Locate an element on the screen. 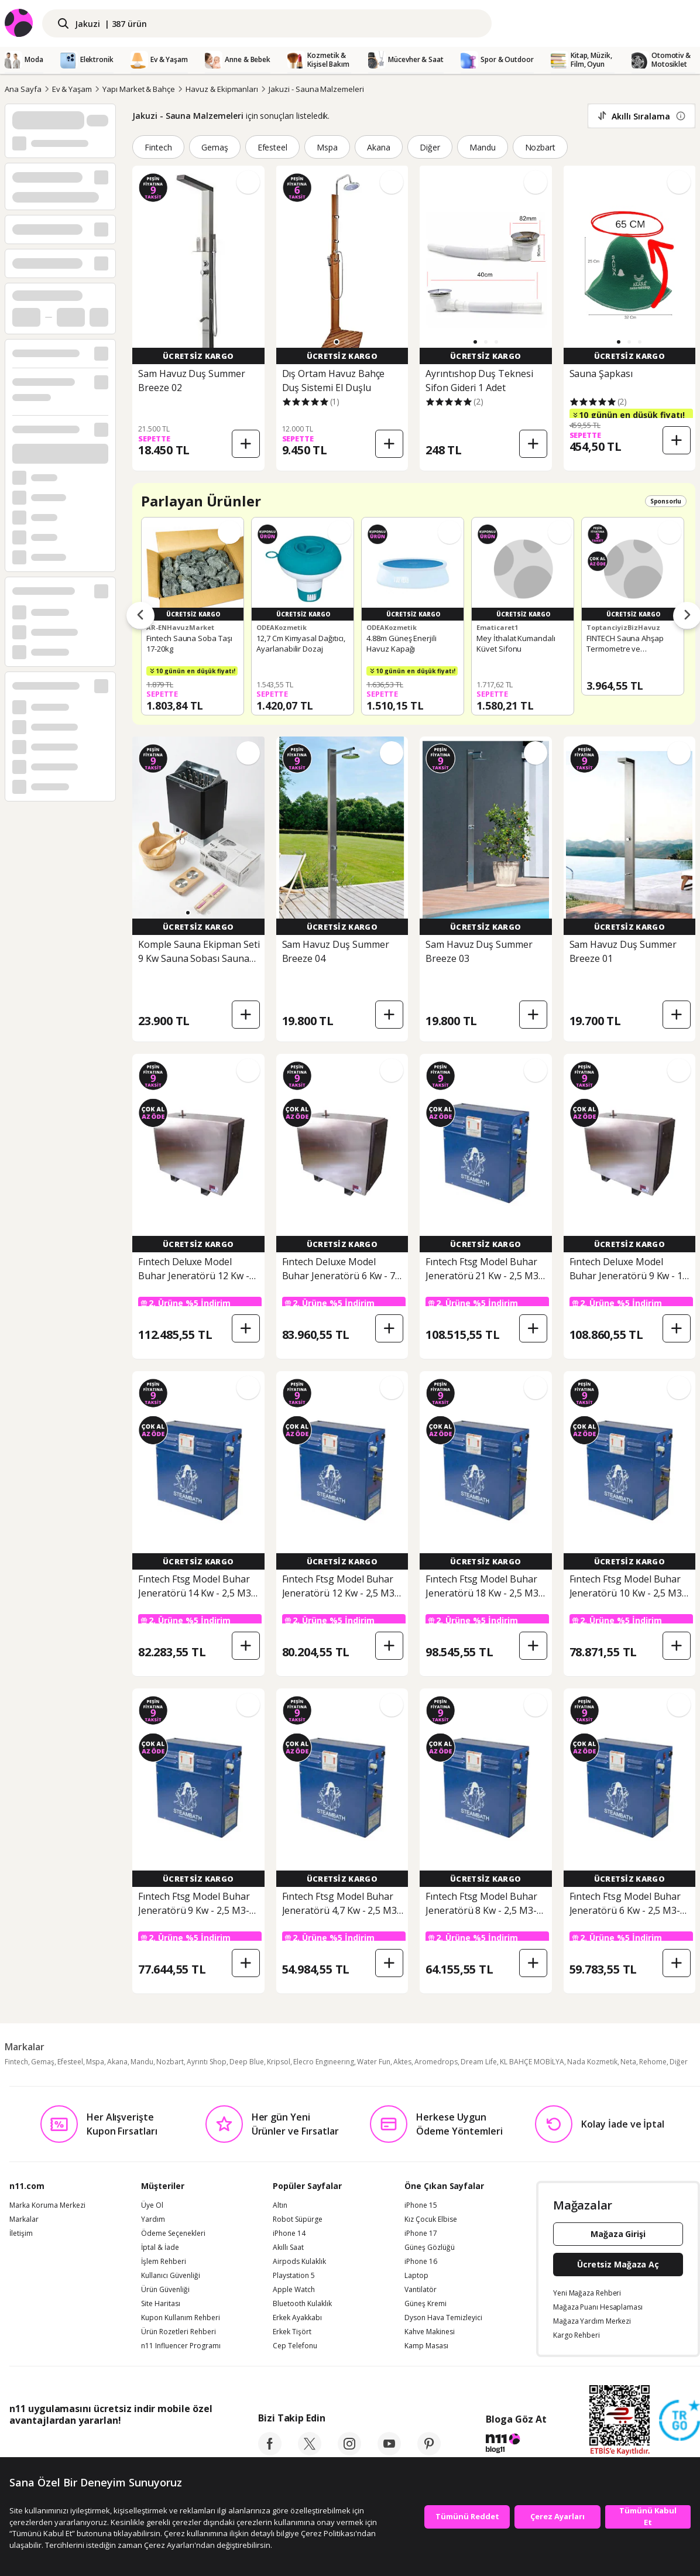  Rehome is located at coordinates (653, 2062).